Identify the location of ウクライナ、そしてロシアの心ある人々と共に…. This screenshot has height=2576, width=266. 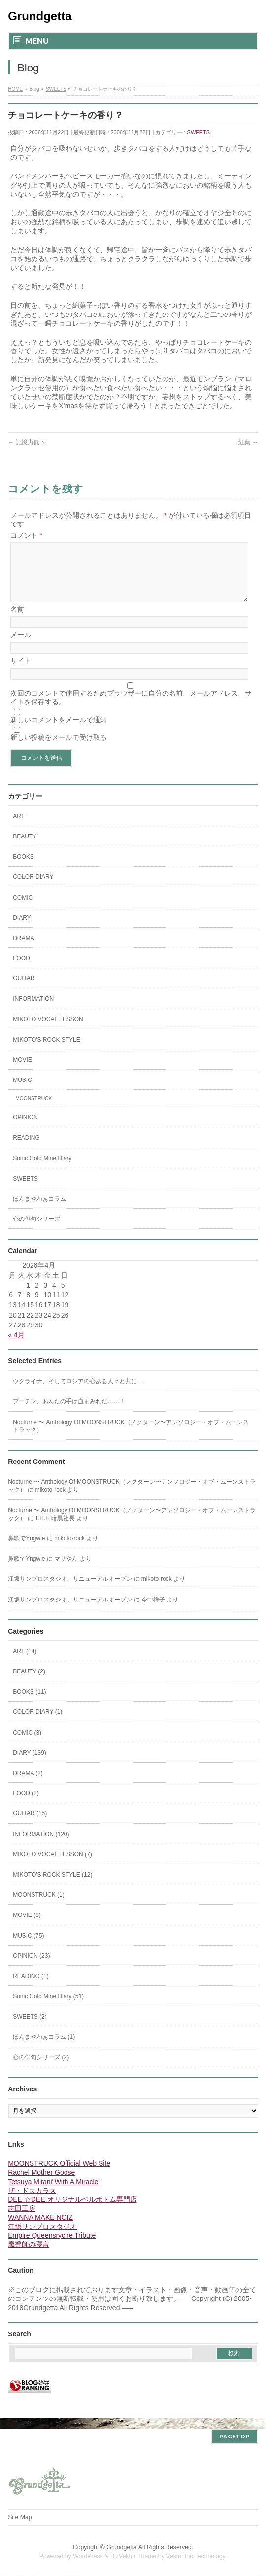
(78, 1393).